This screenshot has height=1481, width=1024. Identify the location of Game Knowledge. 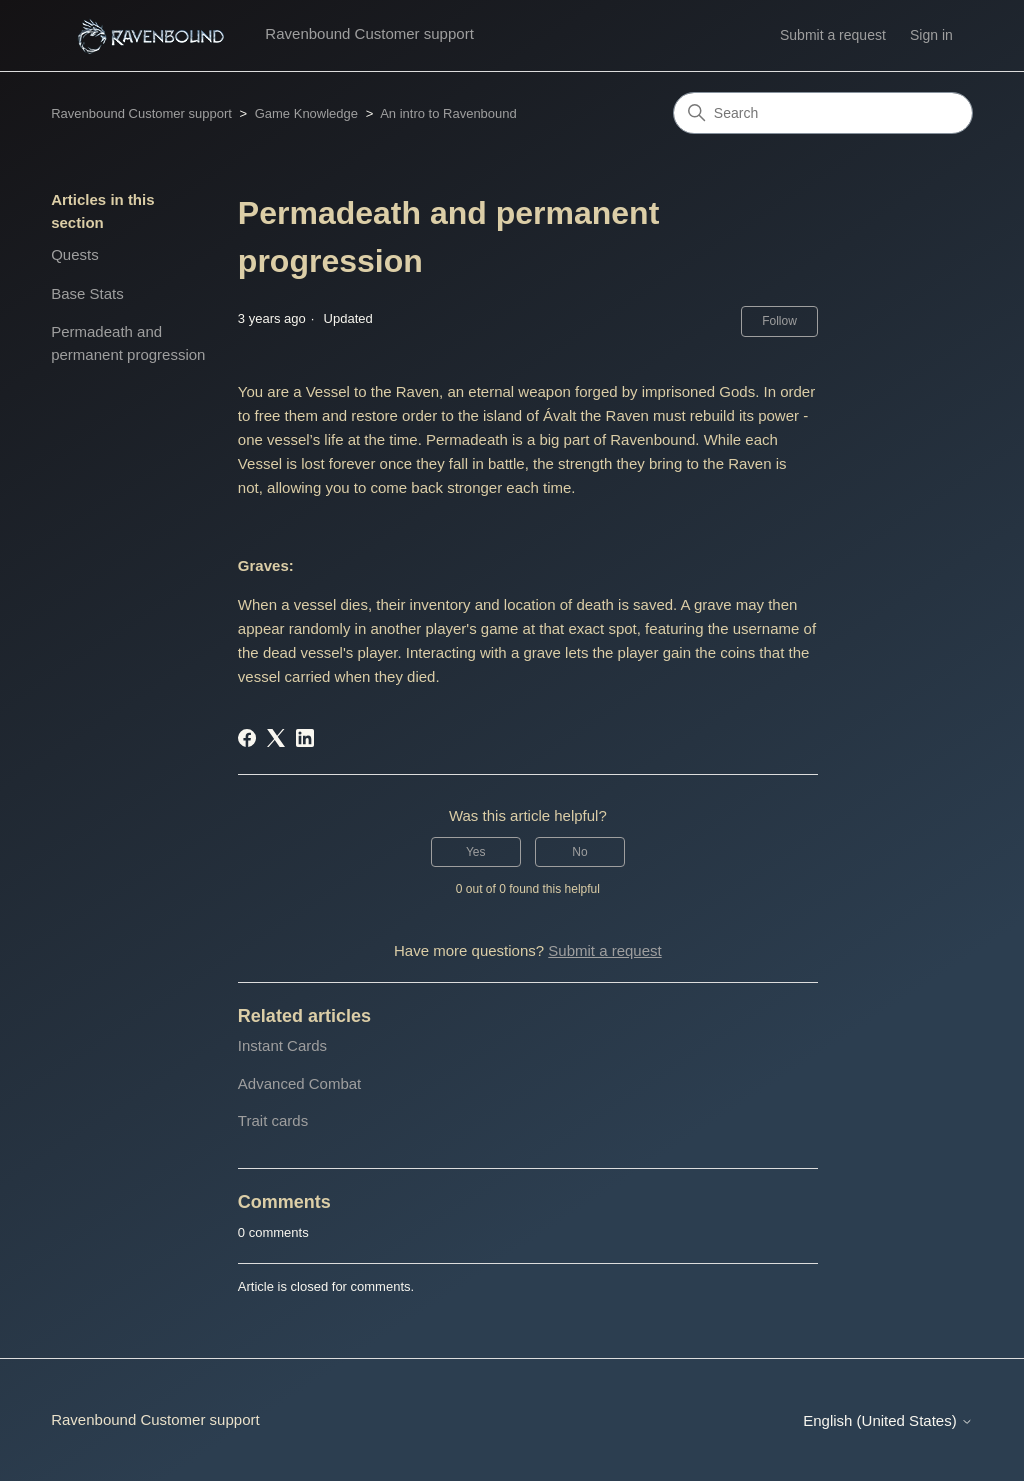
(306, 113).